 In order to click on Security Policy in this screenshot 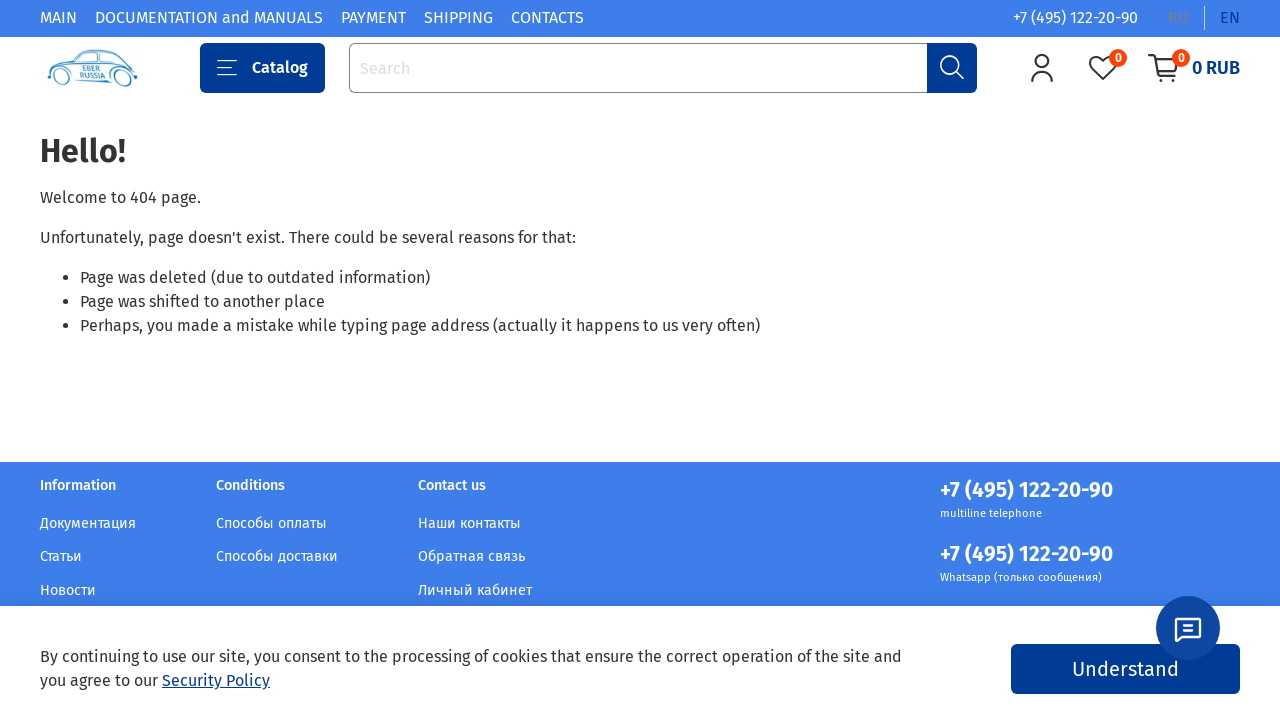, I will do `click(216, 680)`.